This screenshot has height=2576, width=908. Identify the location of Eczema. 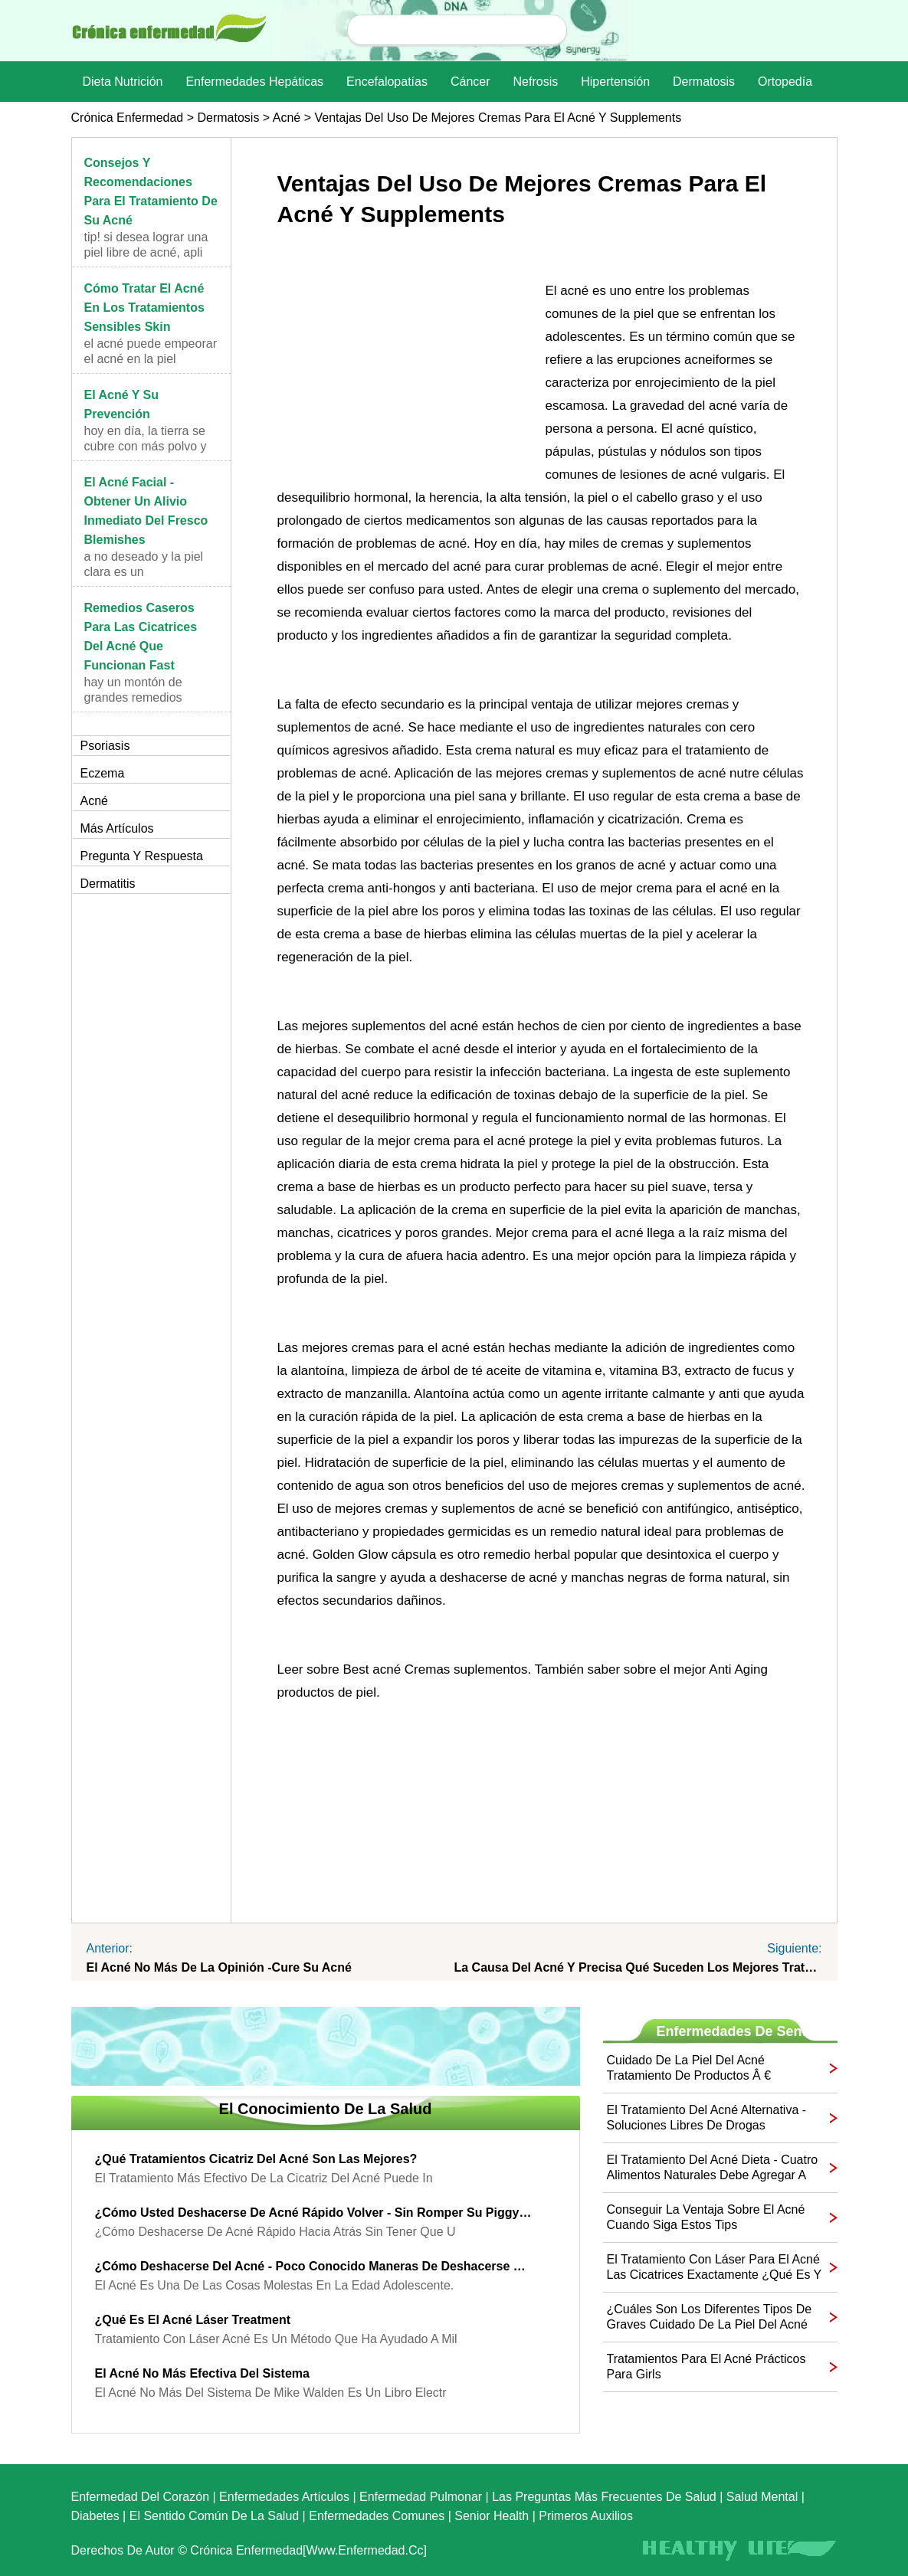
(102, 773).